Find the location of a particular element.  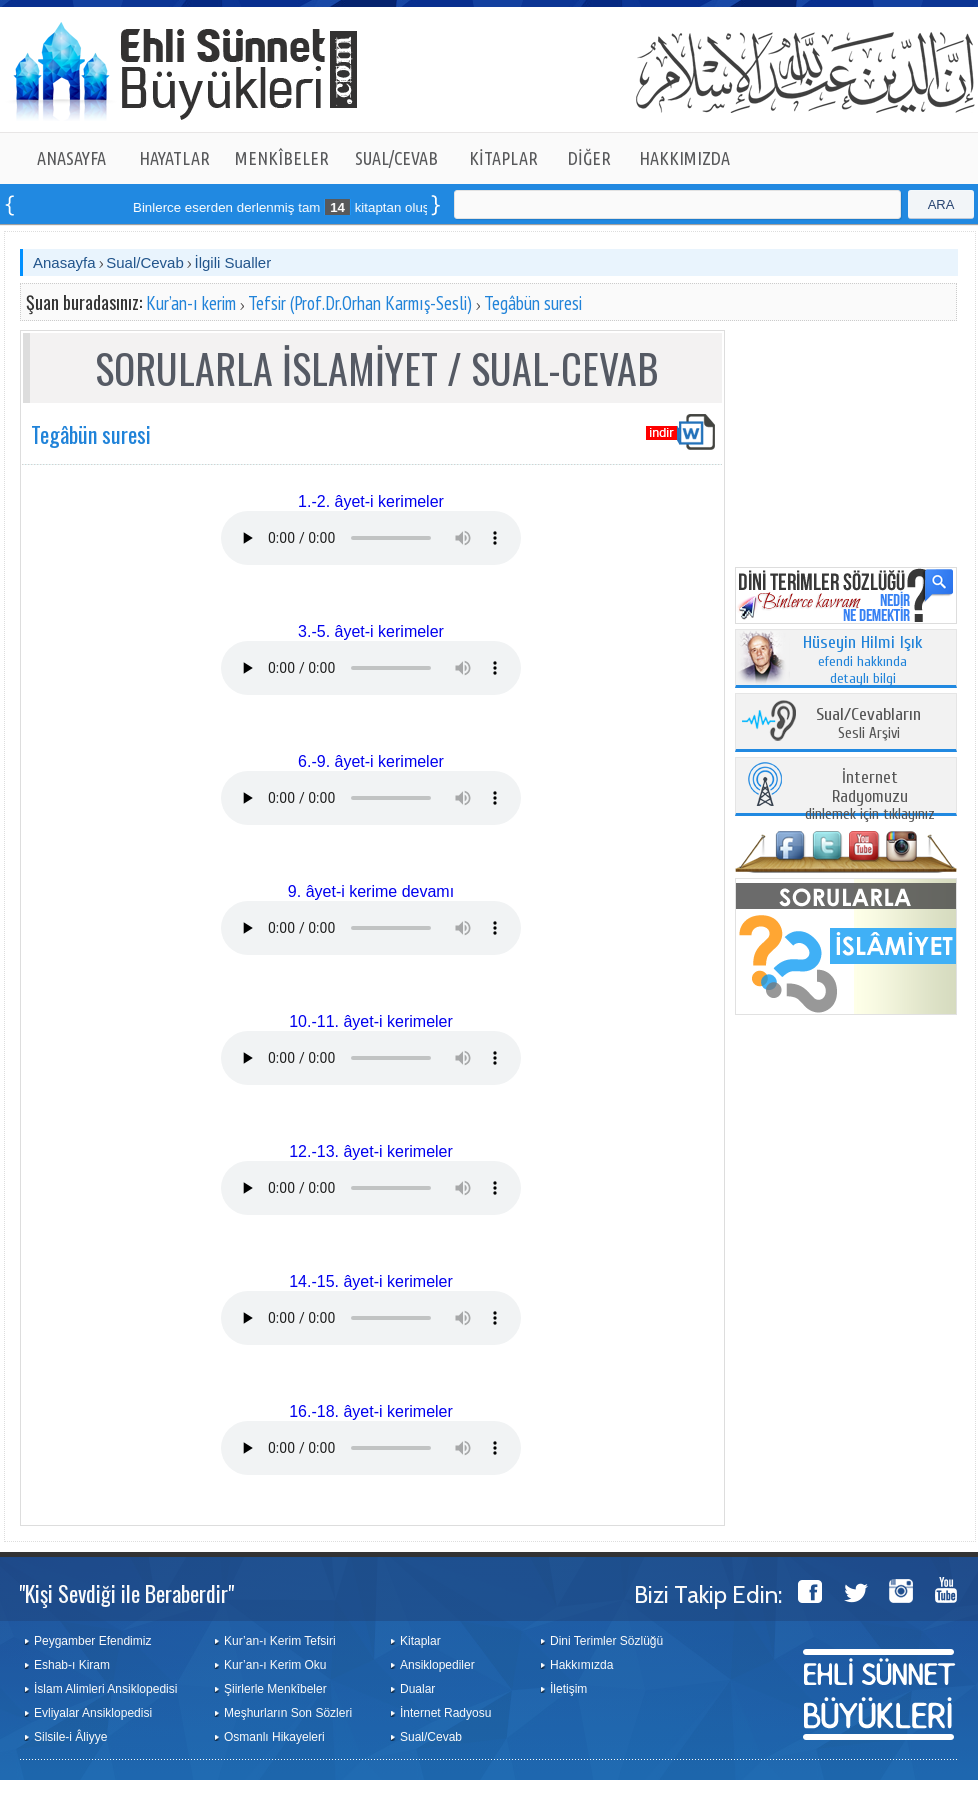

"Kişi Sevdiği ile Beraberdir" is located at coordinates (126, 1593).